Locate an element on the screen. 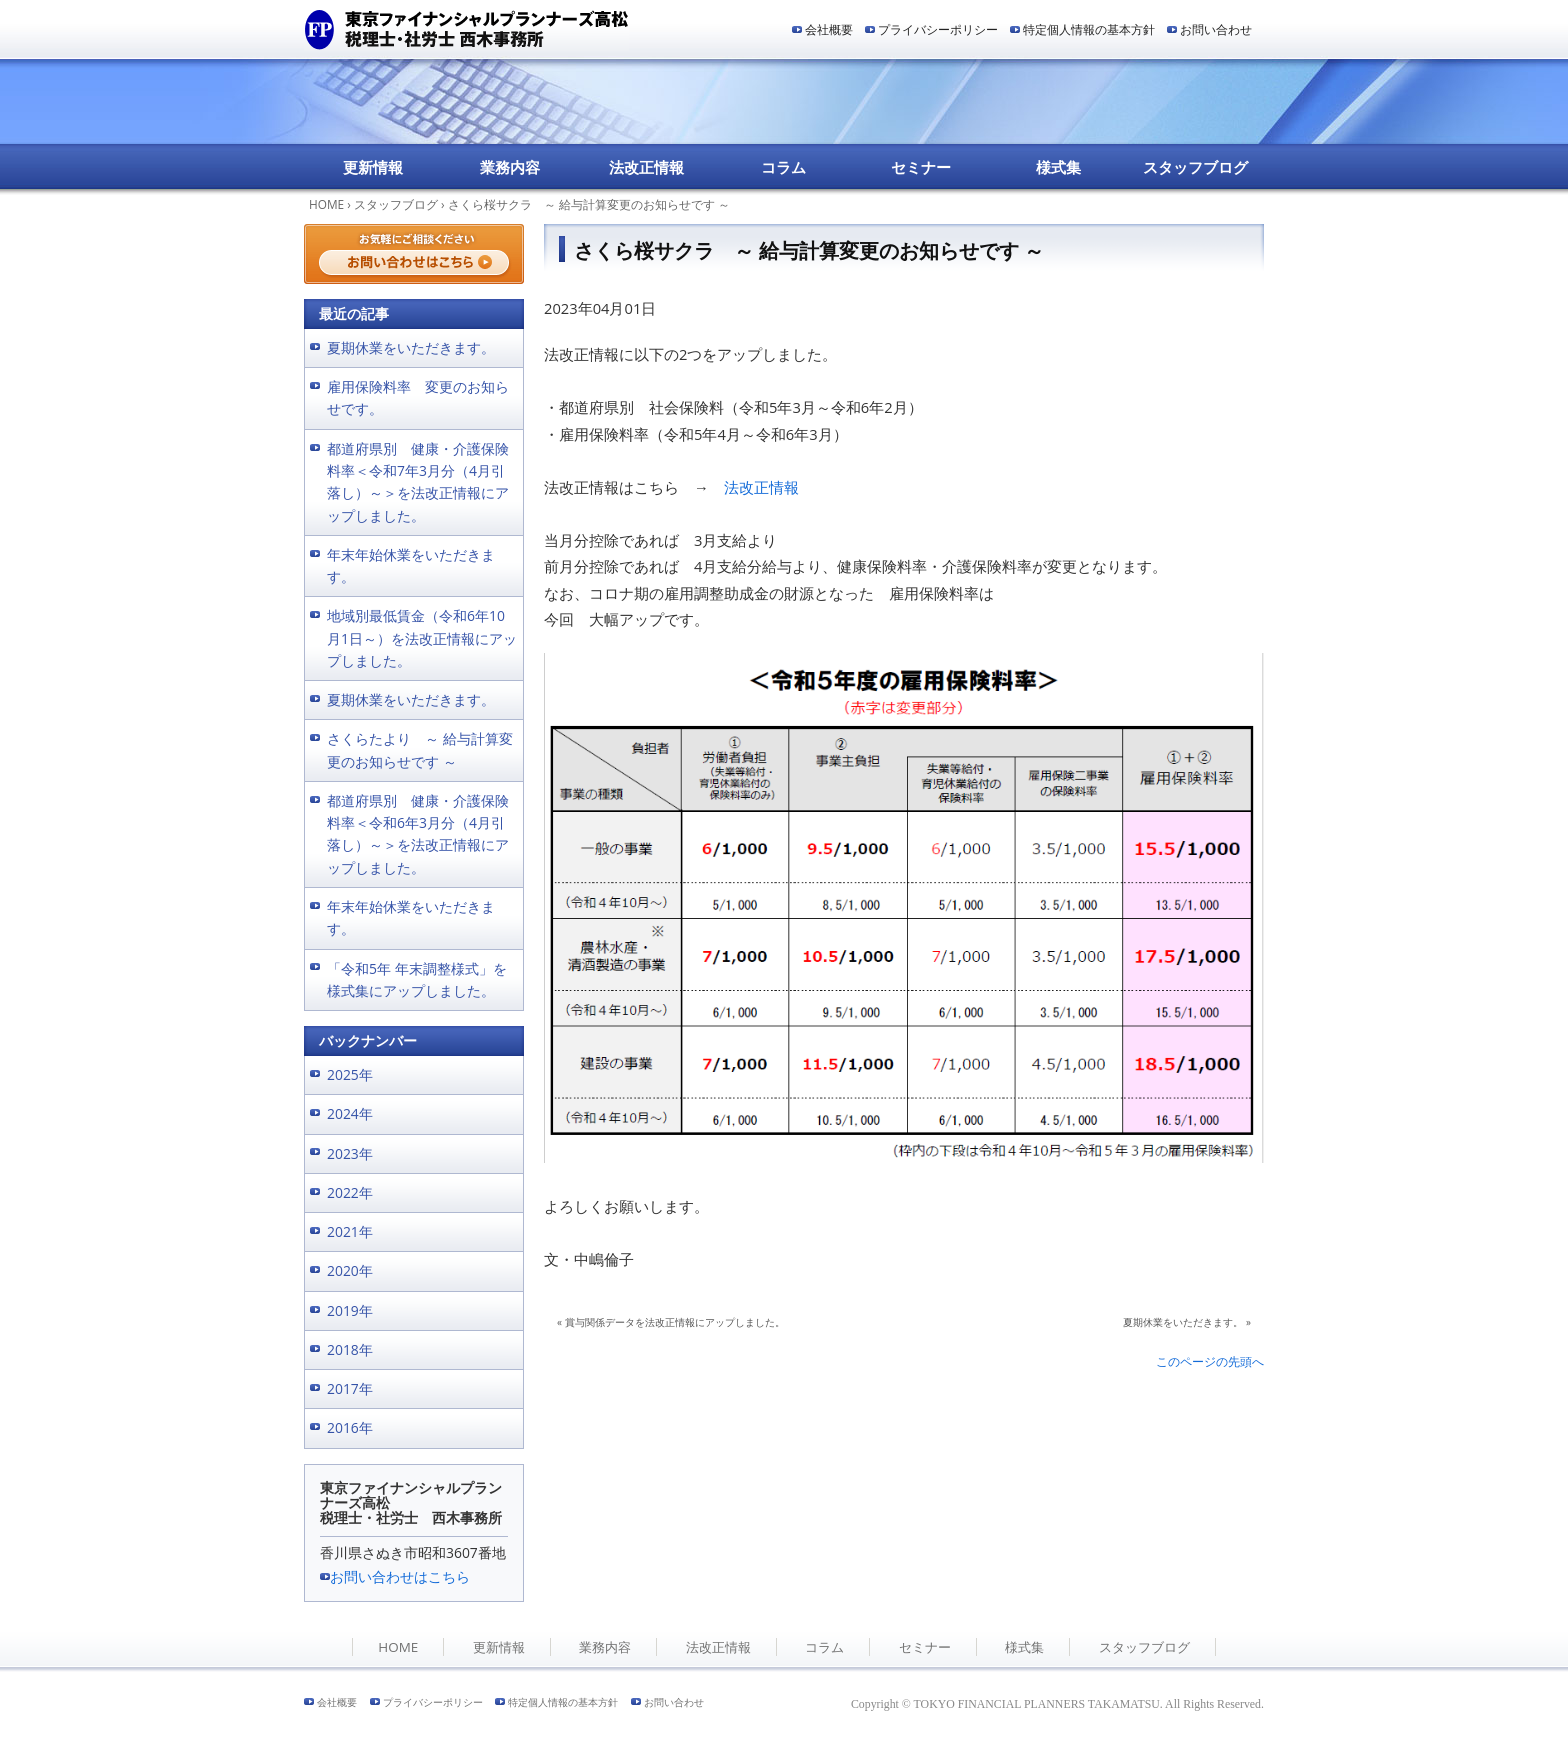 The image size is (1568, 1743). 年末年始休業をいただきます。 is located at coordinates (411, 565).